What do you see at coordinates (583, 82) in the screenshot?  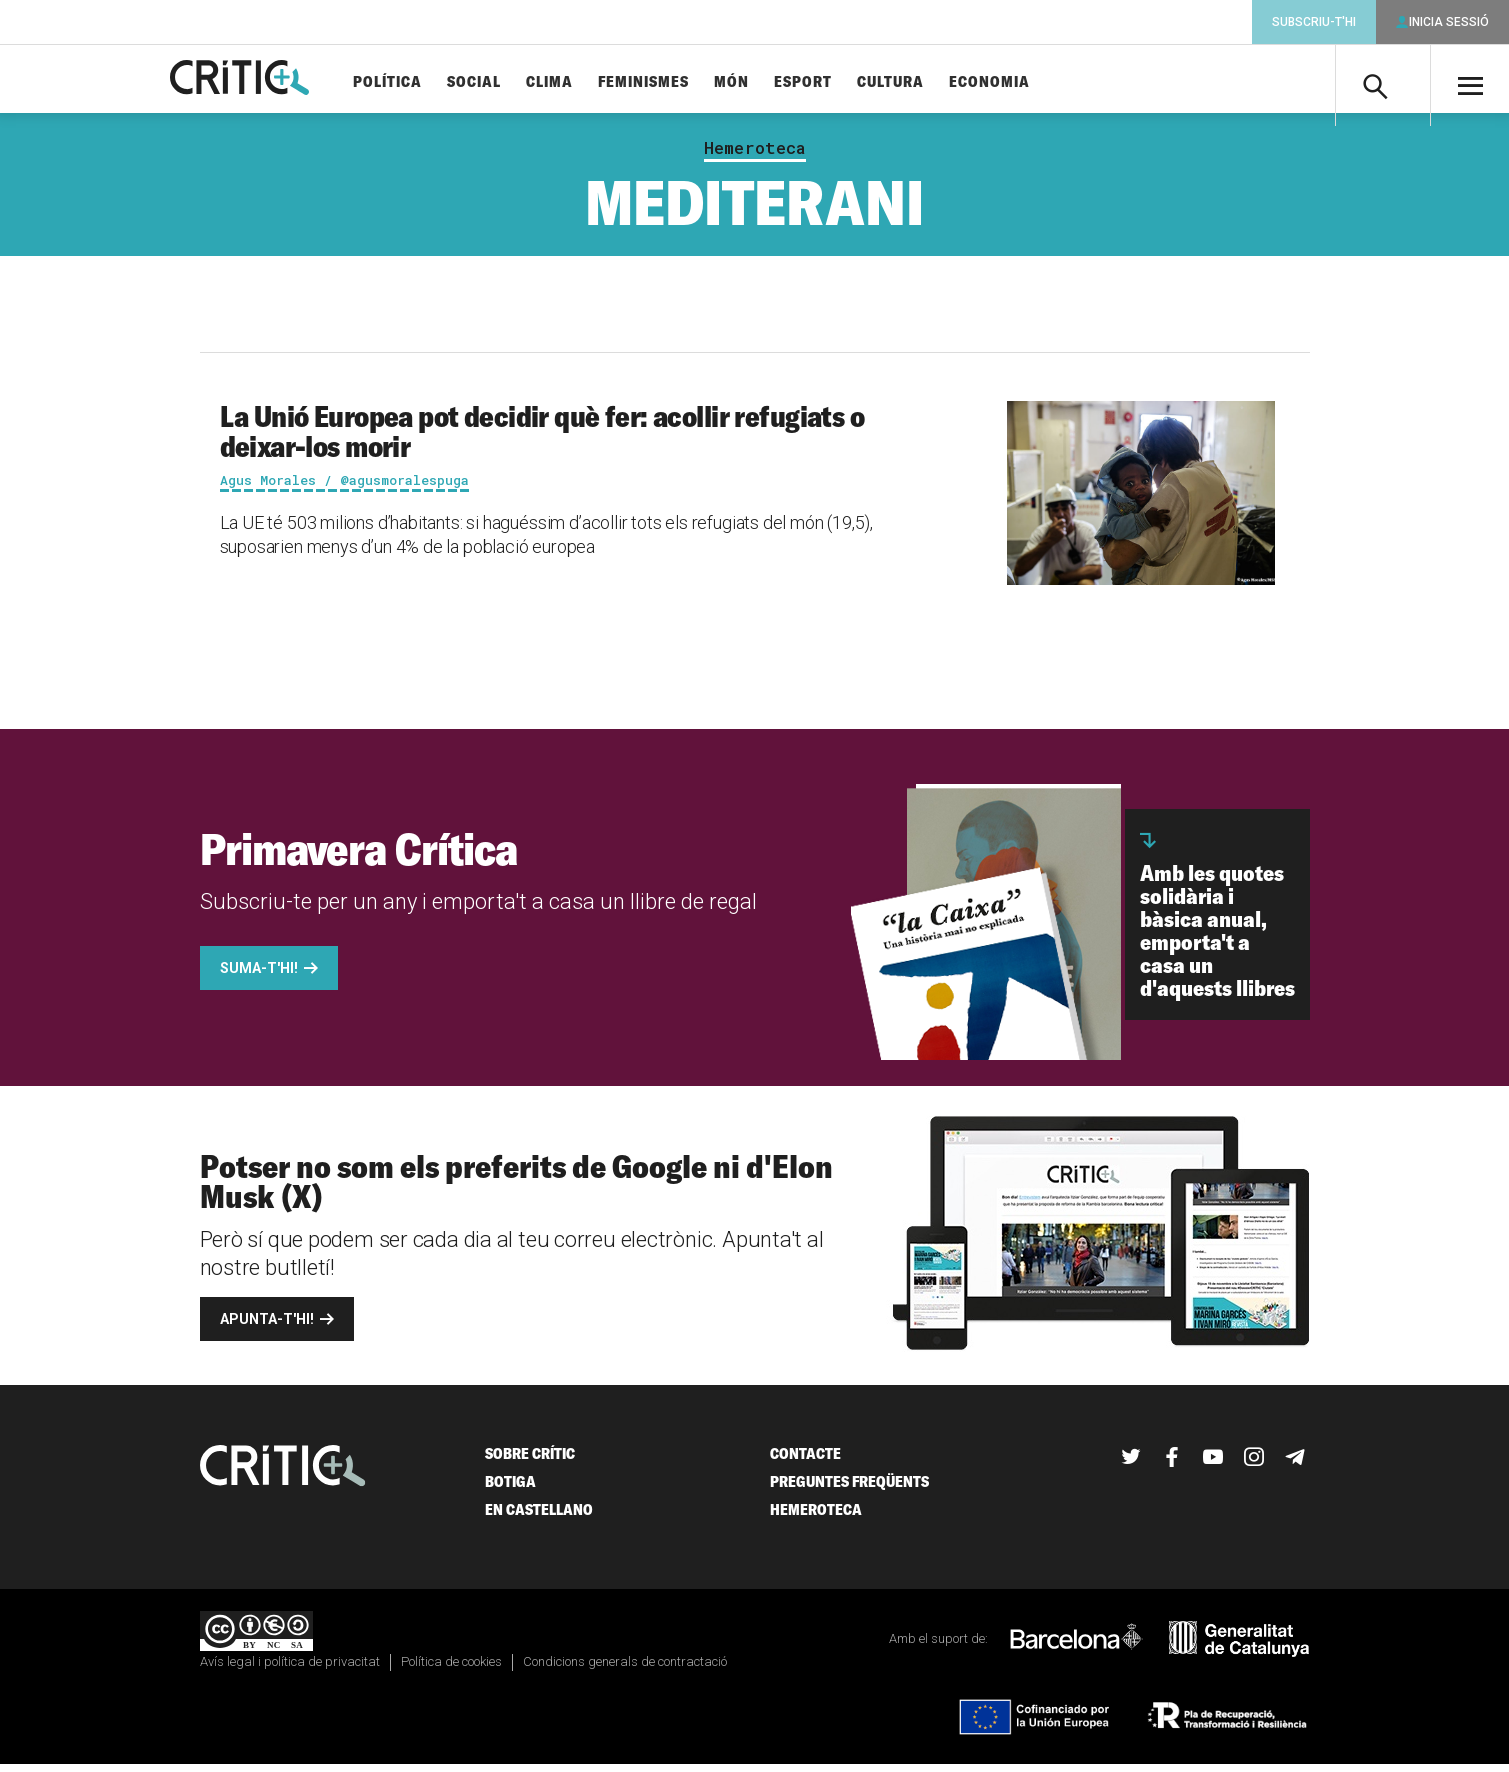 I see `Clima` at bounding box center [583, 82].